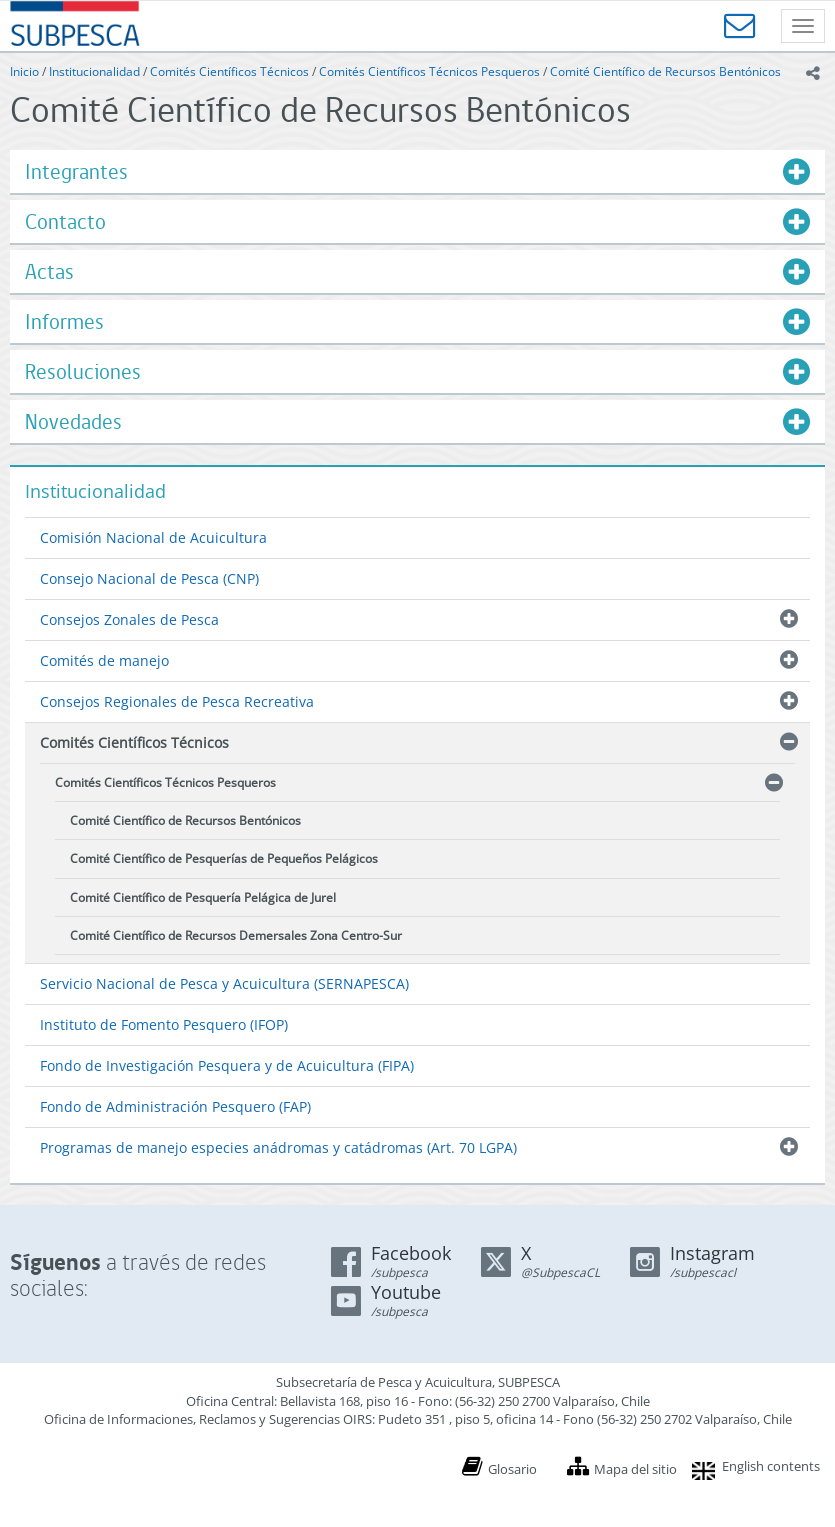 This screenshot has height=1527, width=835. What do you see at coordinates (229, 71) in the screenshot?
I see `Comités Científicos Técnicos` at bounding box center [229, 71].